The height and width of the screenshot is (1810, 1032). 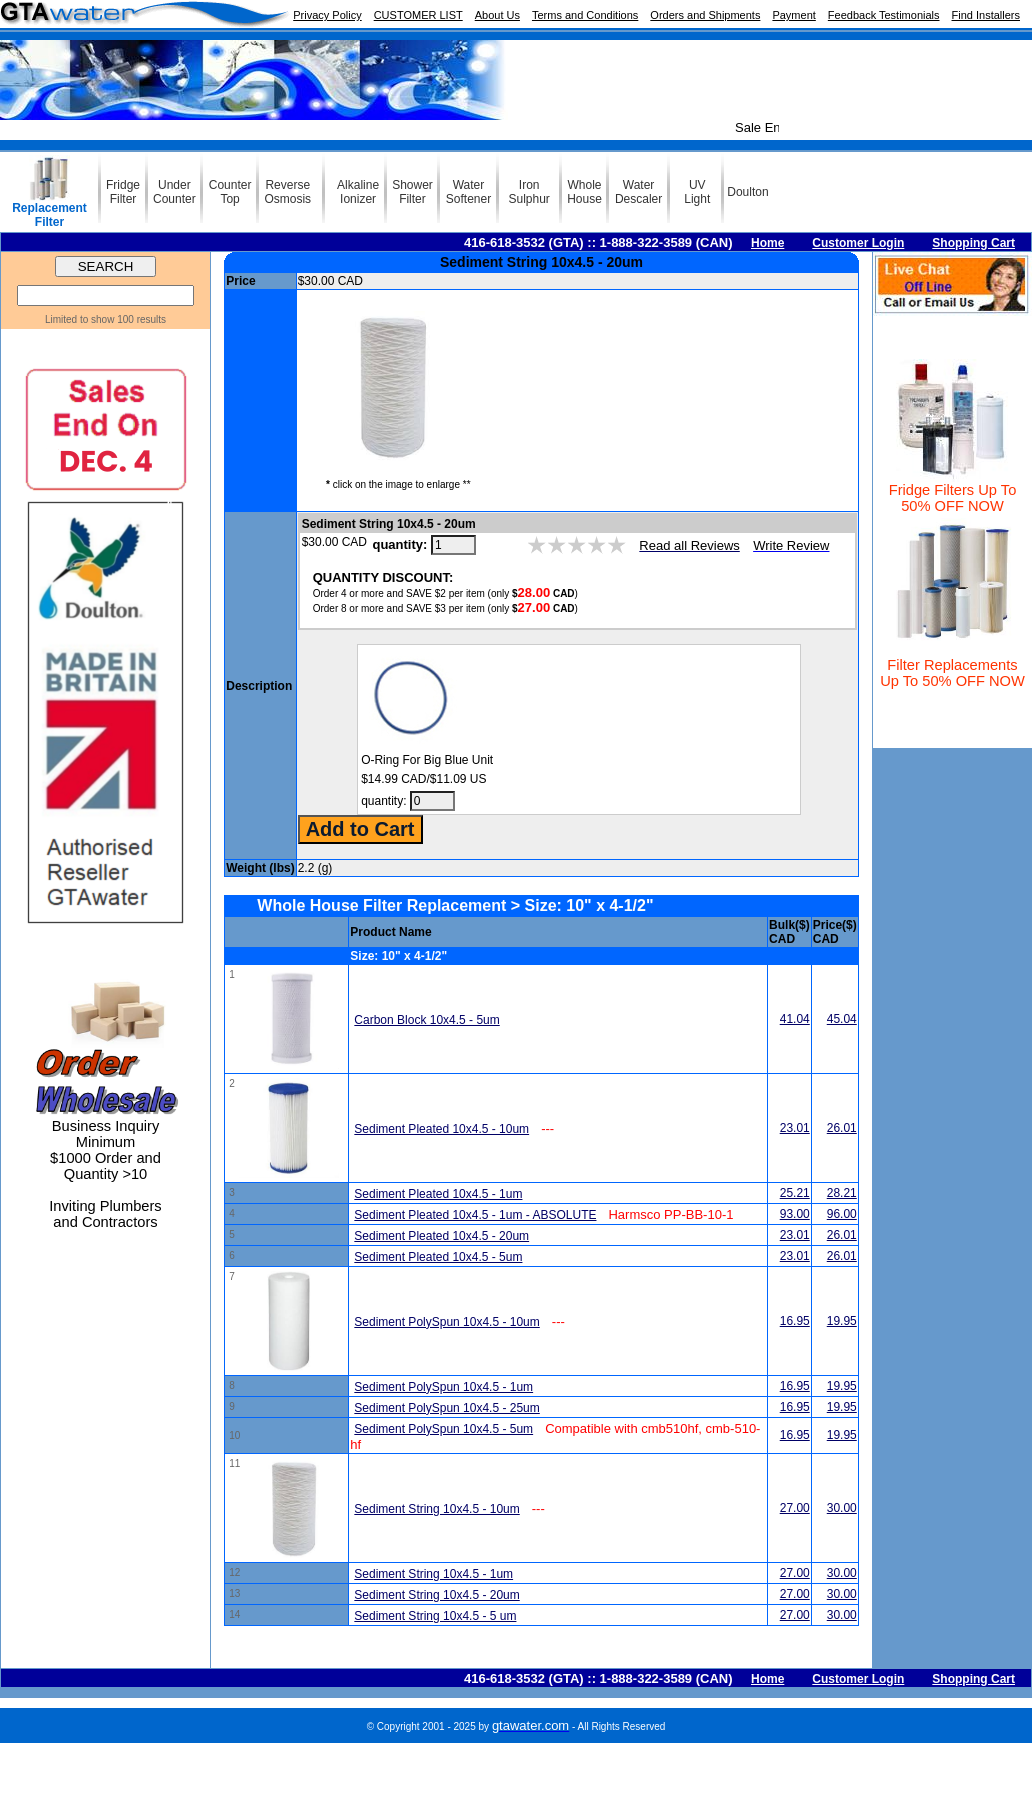 I want to click on Shopping Cart, so click(x=973, y=243).